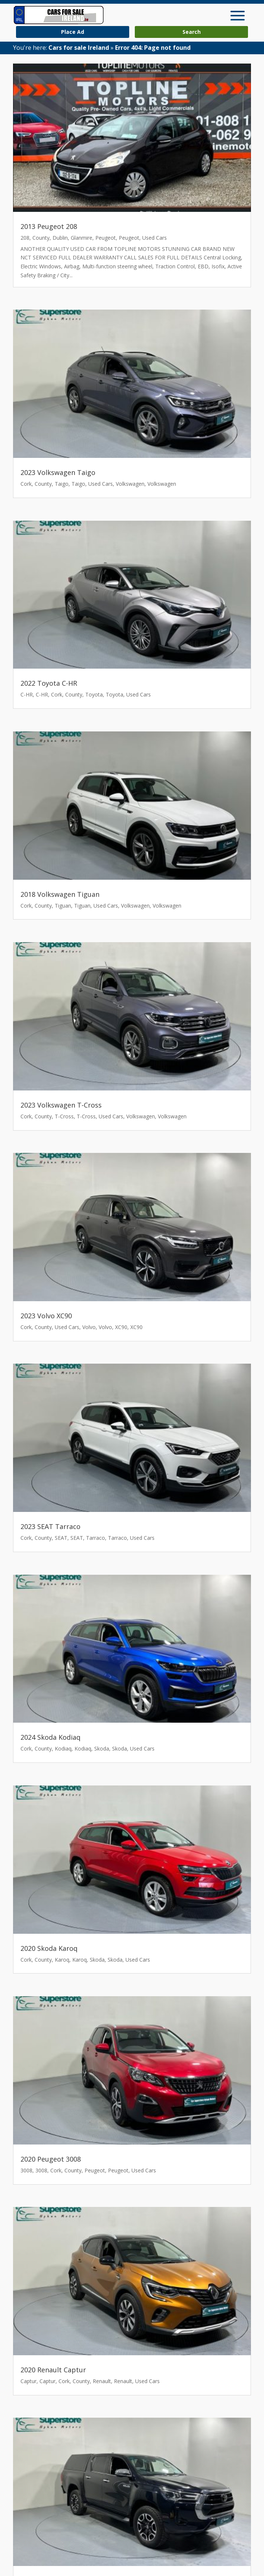  What do you see at coordinates (63, 905) in the screenshot?
I see `Tiguan` at bounding box center [63, 905].